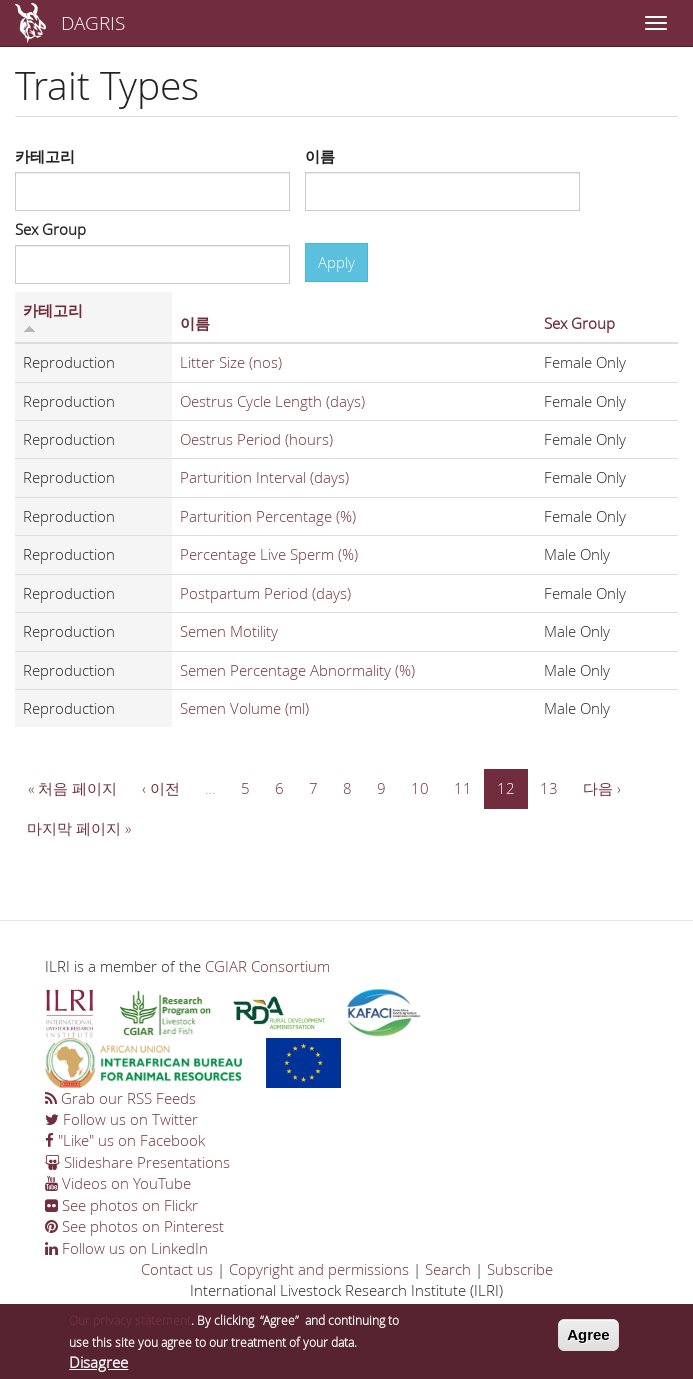 This screenshot has height=1379, width=693. I want to click on Oestrus Cycle Length (days), so click(272, 401).